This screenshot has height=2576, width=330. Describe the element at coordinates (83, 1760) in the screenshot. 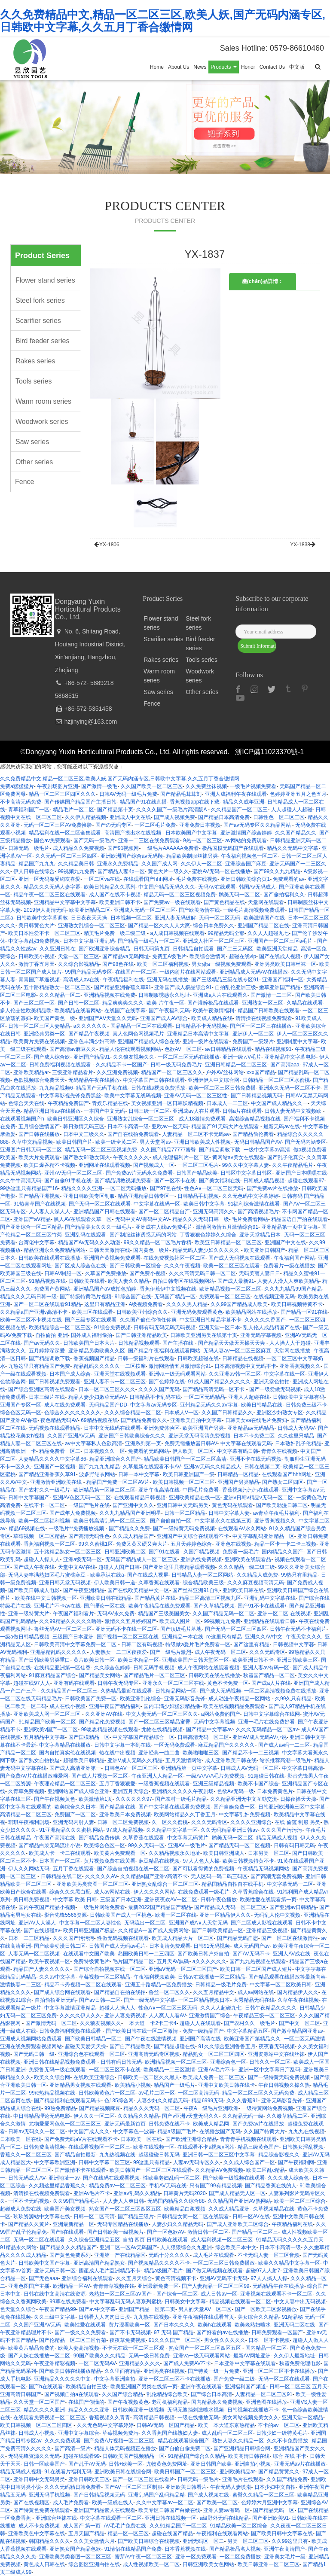

I see `超碰欧美日韩精品` at that location.